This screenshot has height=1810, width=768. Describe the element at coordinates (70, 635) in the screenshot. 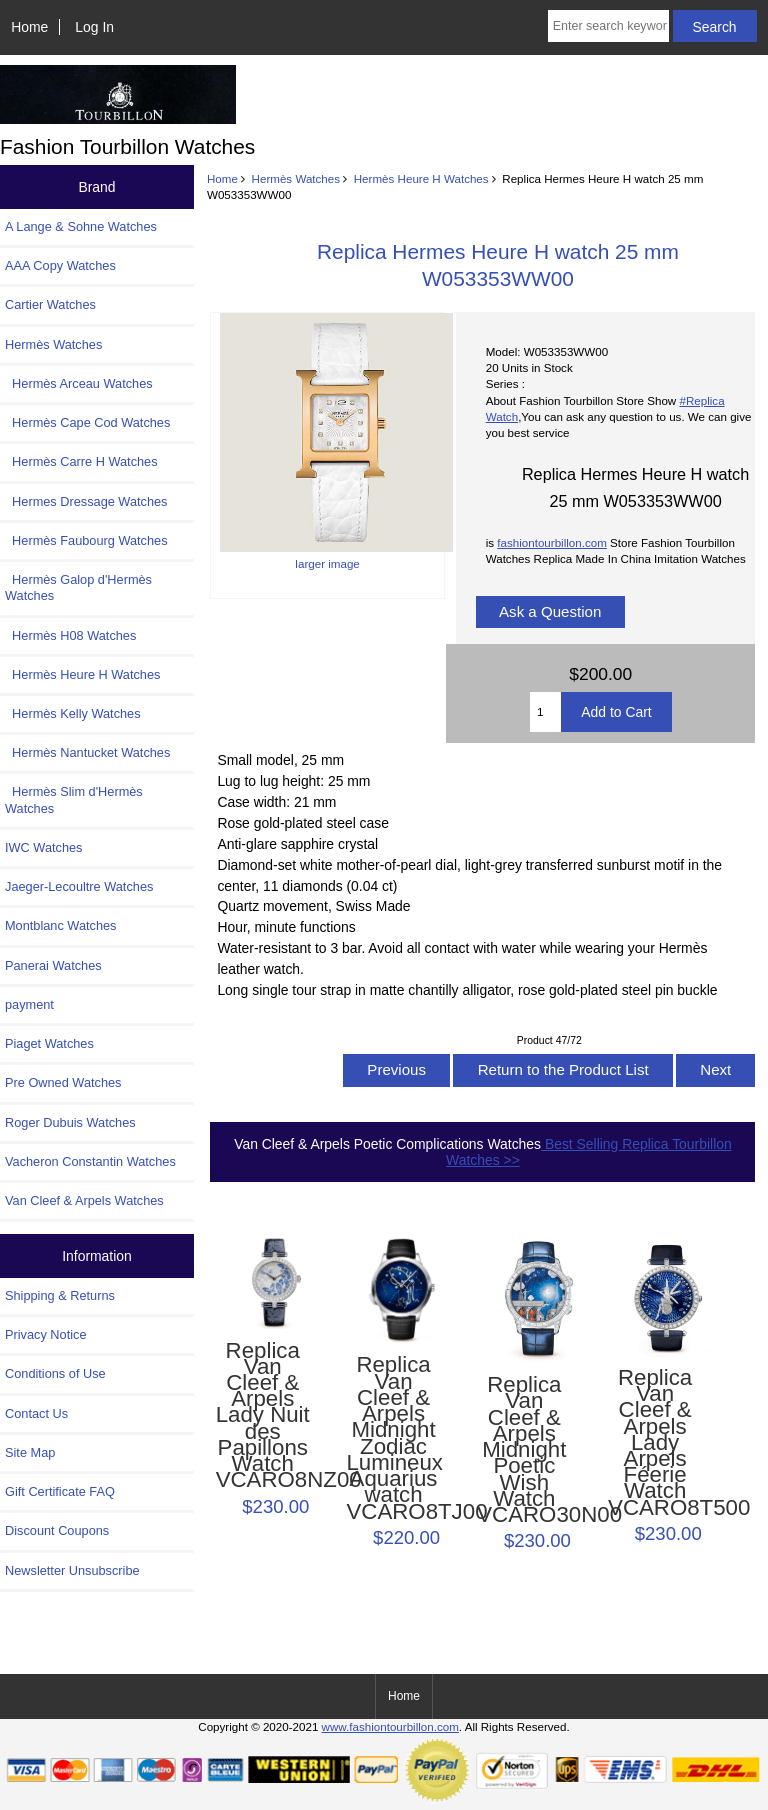

I see `Hermès H08 Watches` at that location.